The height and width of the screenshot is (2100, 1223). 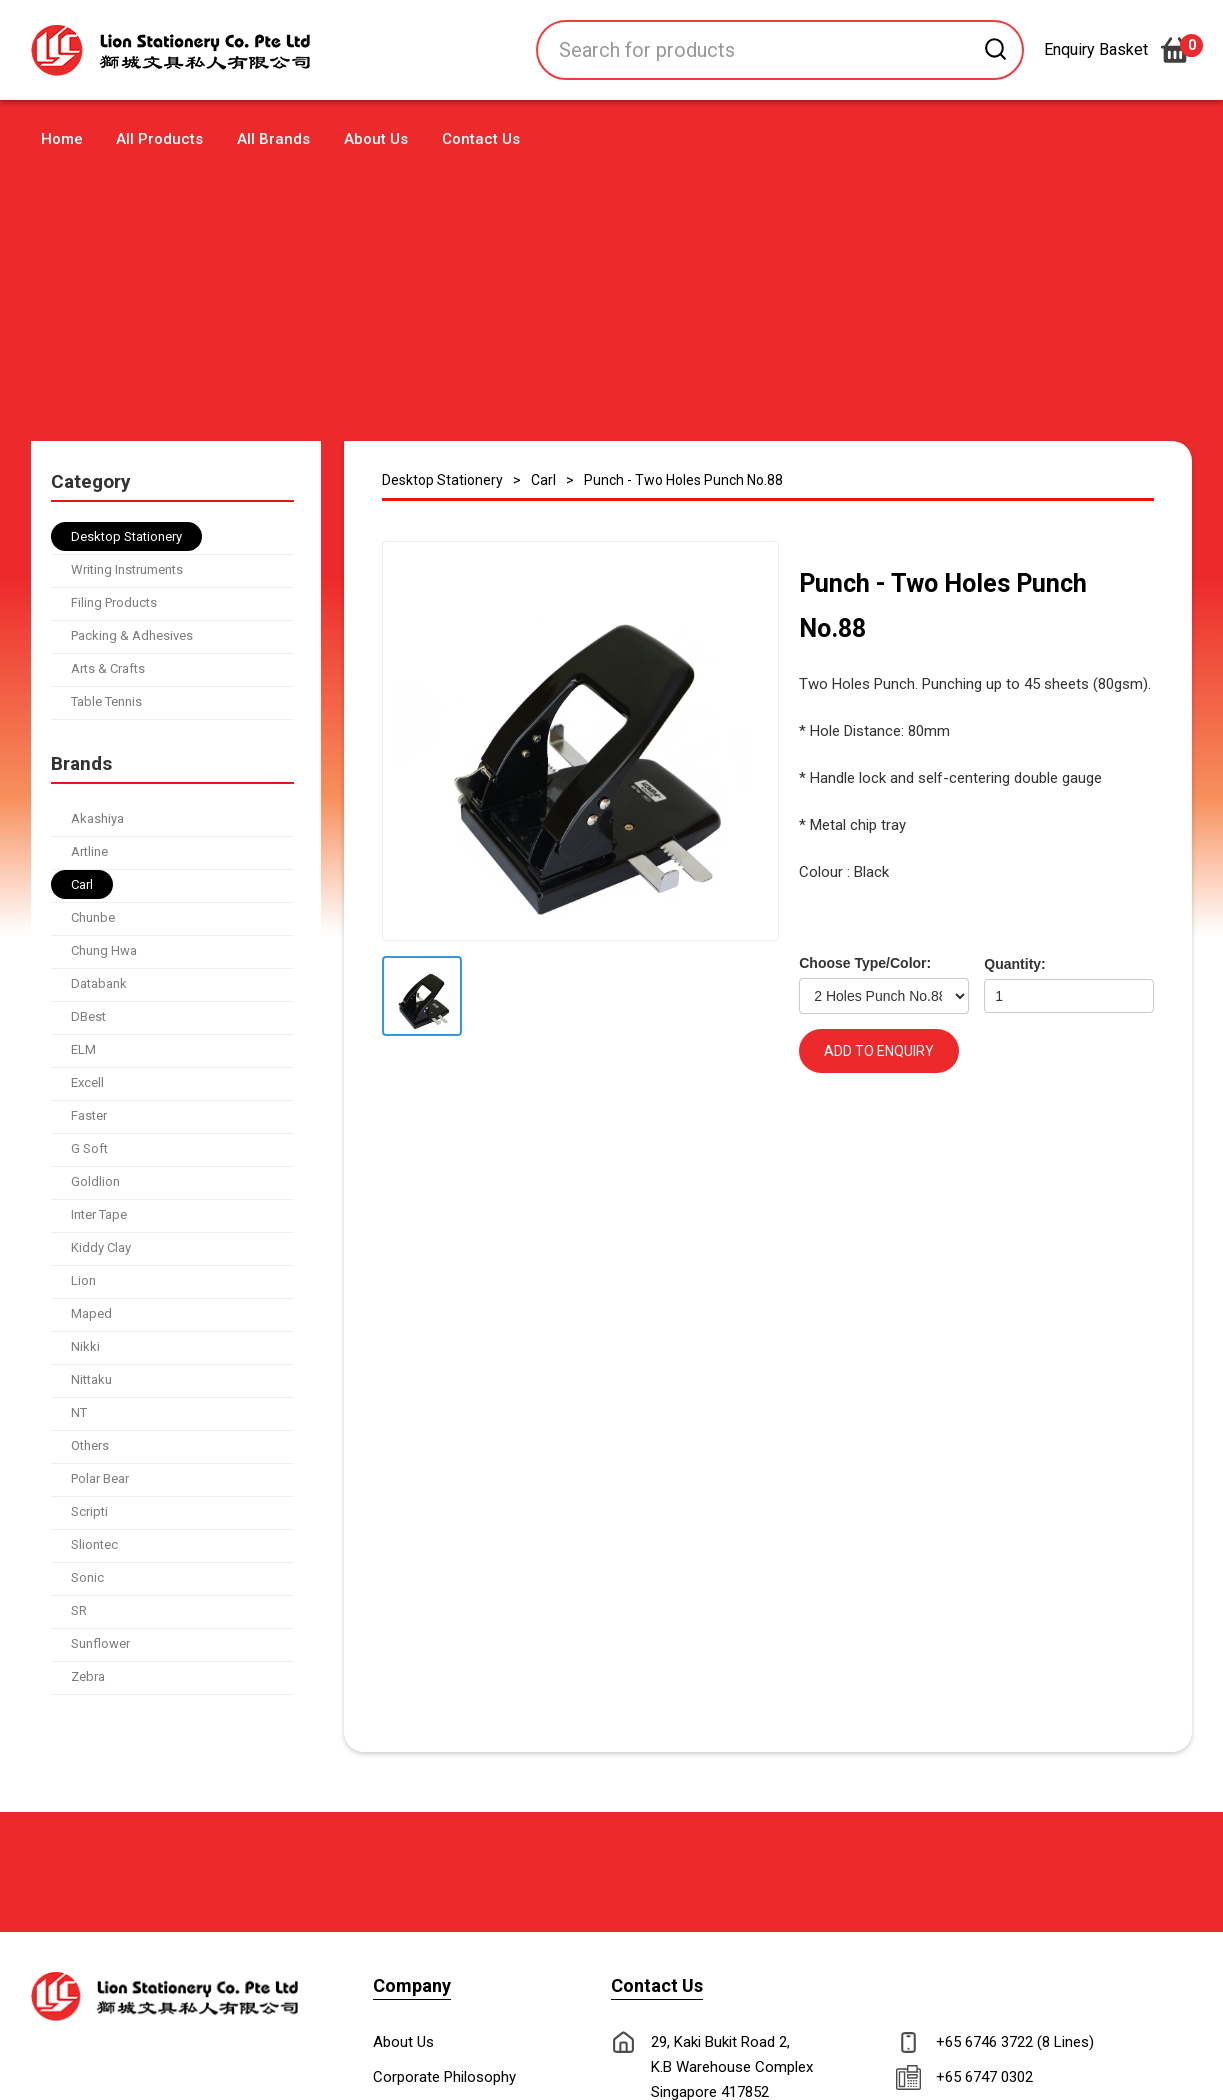 What do you see at coordinates (126, 536) in the screenshot?
I see `Desktop Stationery` at bounding box center [126, 536].